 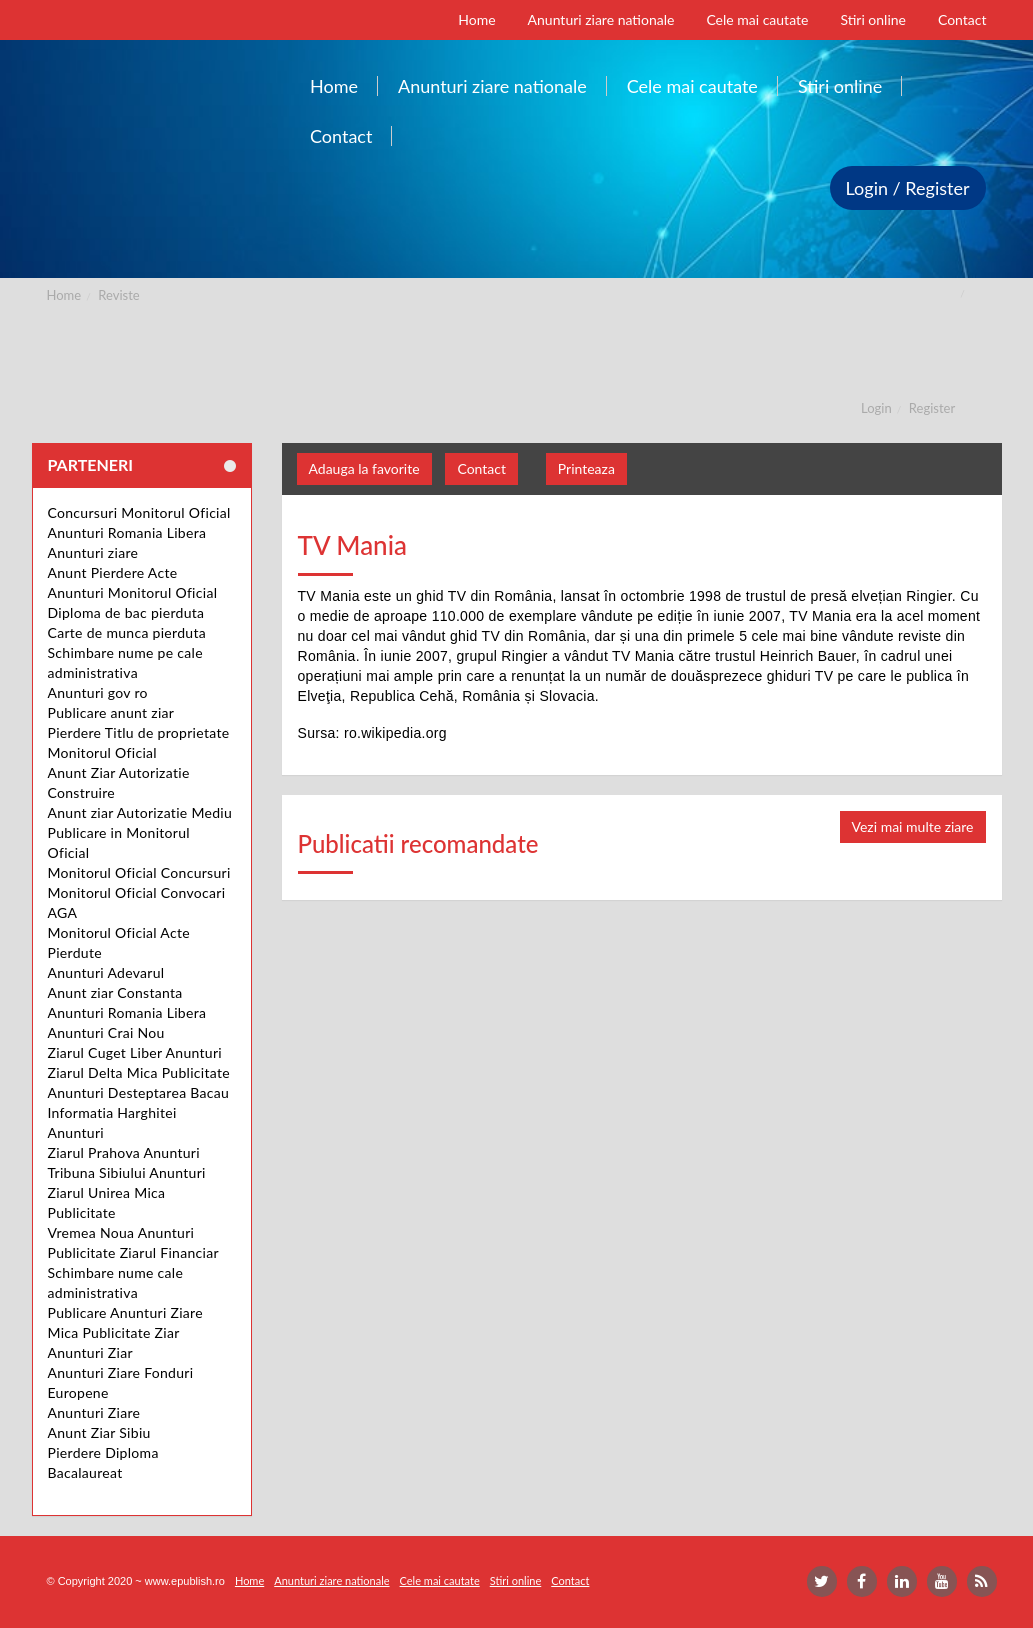 I want to click on Ziarul Cuget Liber Anunturi, so click(x=135, y=1052).